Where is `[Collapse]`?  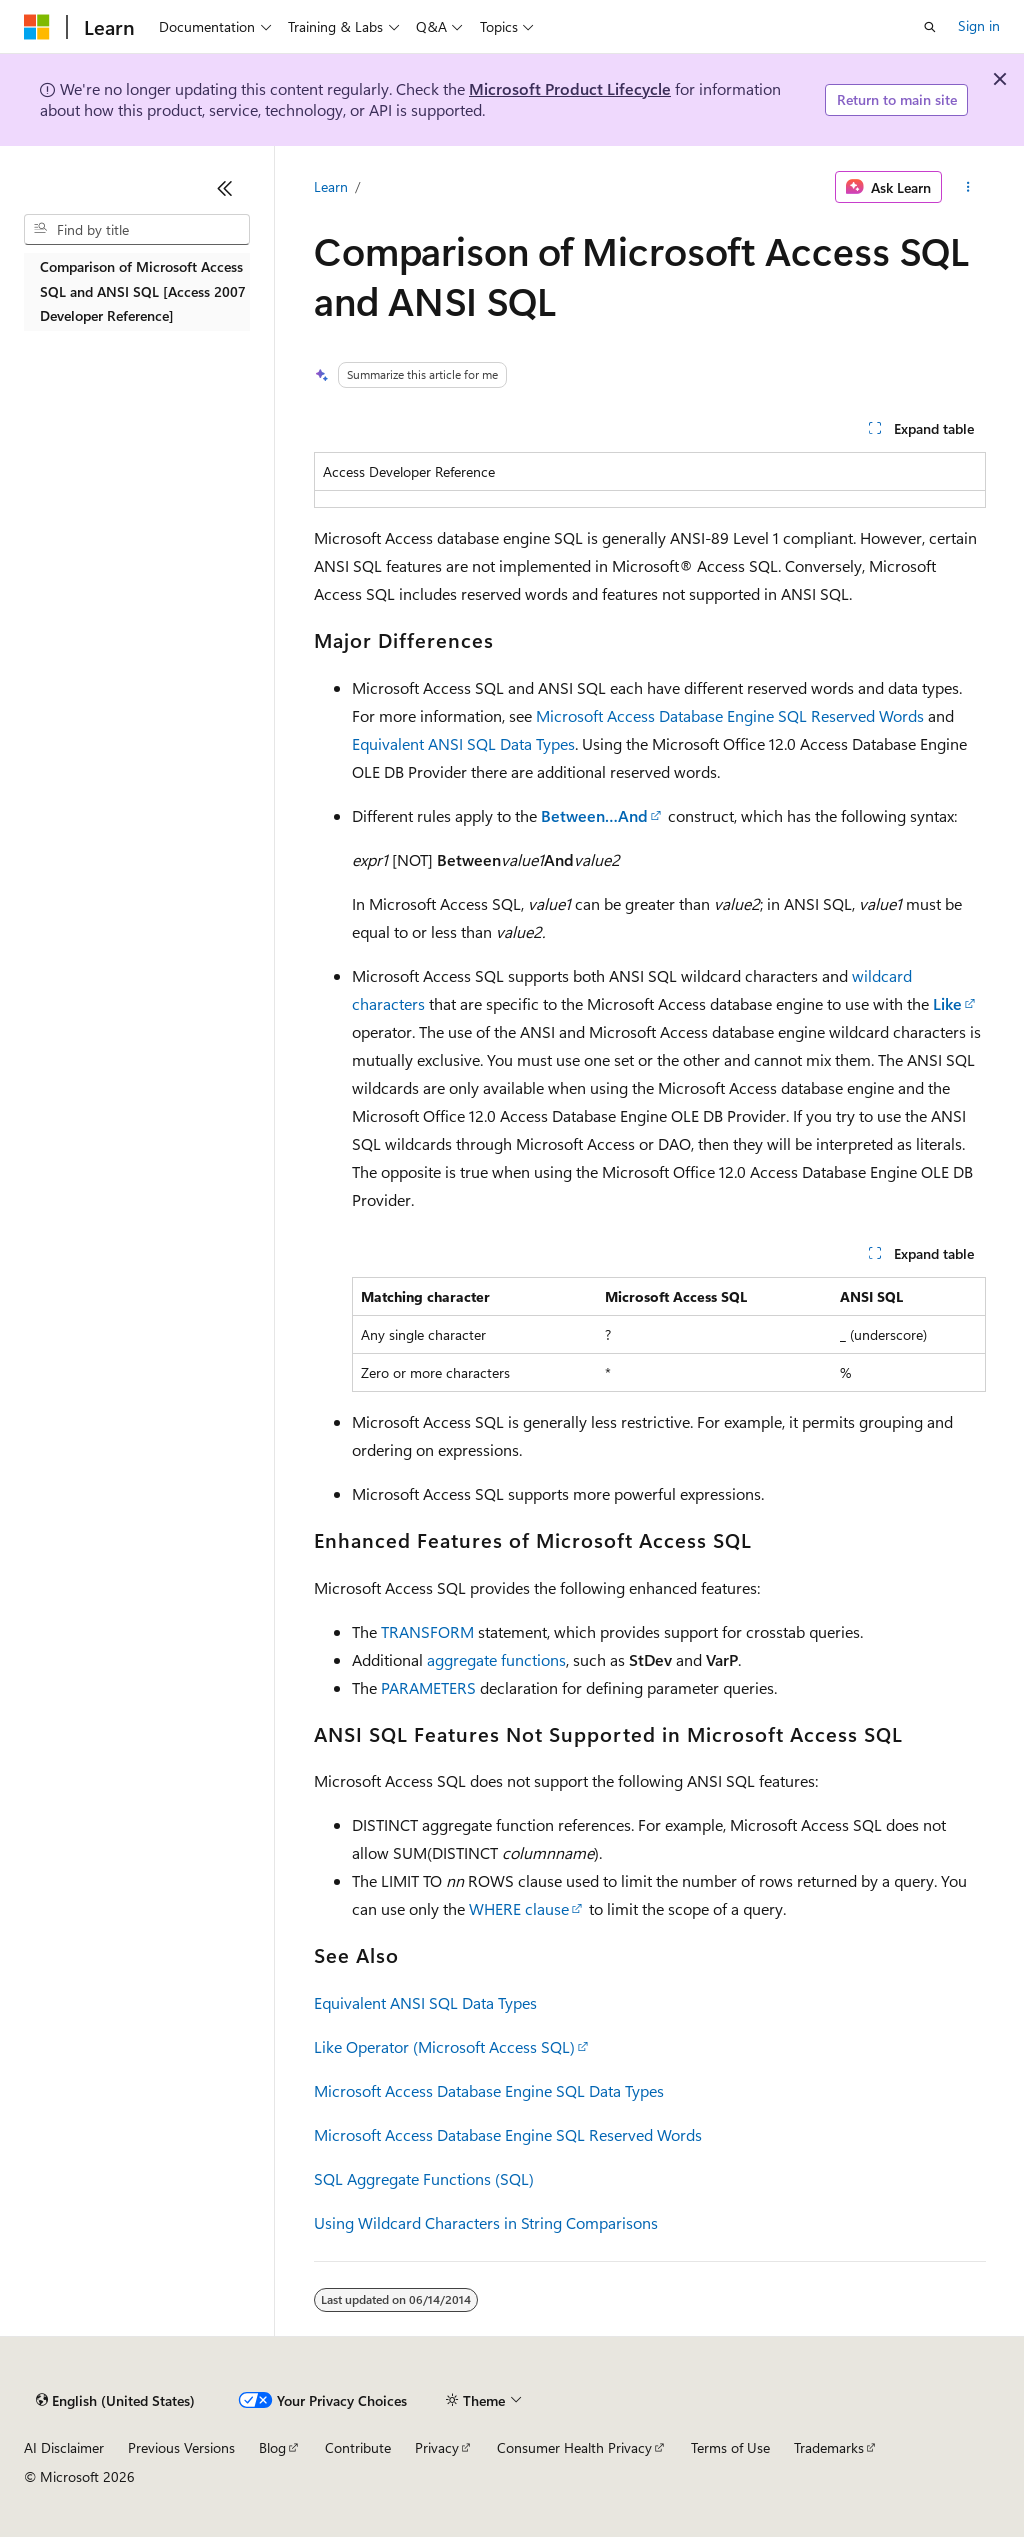 [Collapse] is located at coordinates (225, 188).